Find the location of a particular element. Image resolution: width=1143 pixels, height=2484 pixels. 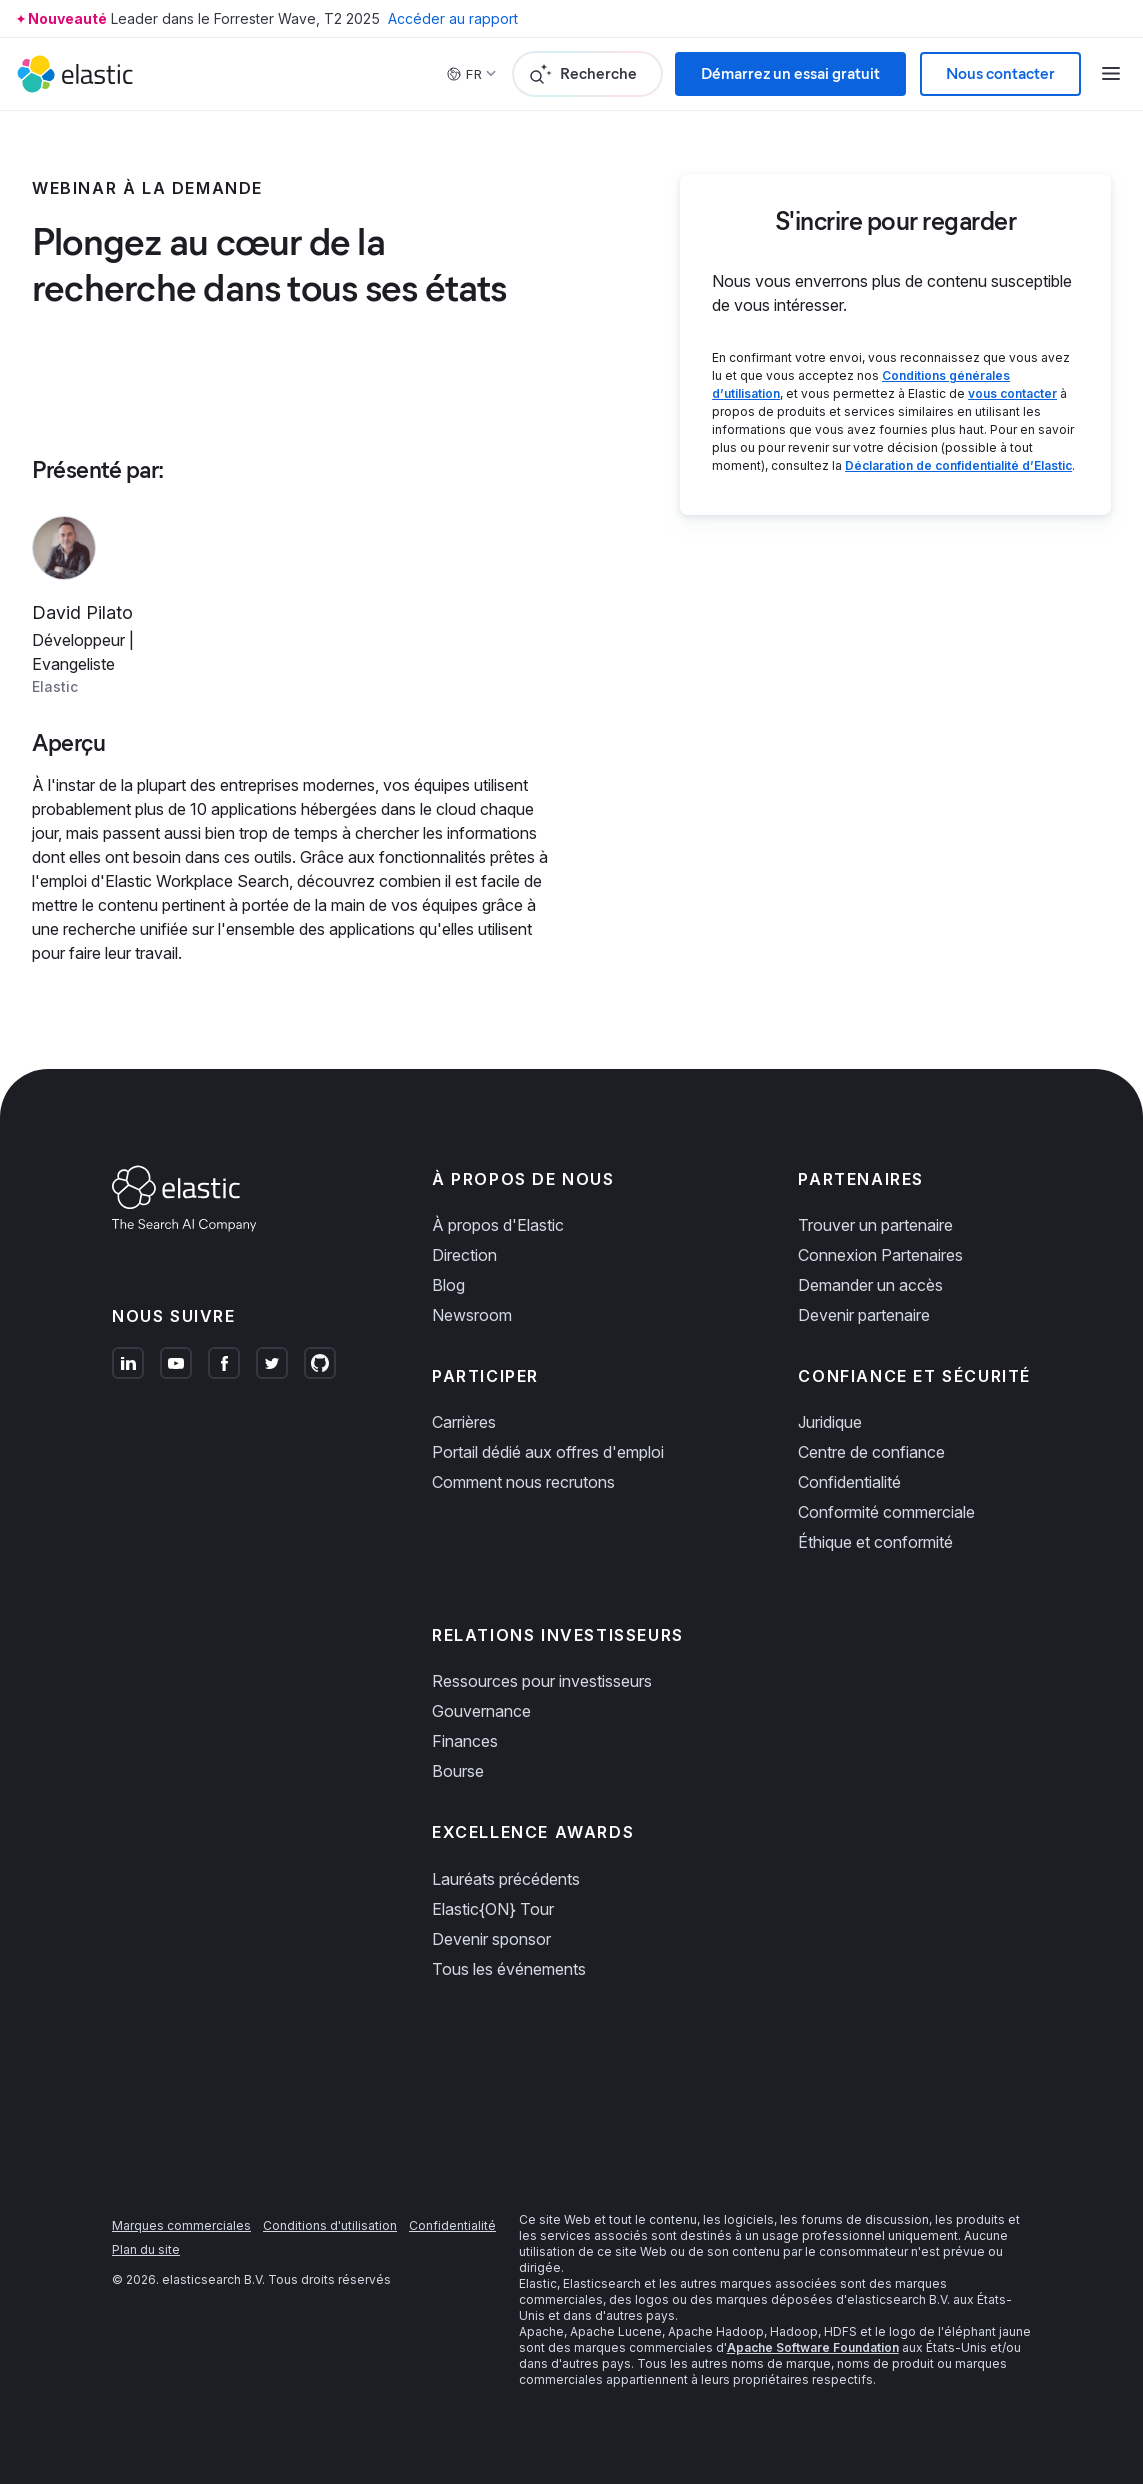

Carrières is located at coordinates (464, 1422).